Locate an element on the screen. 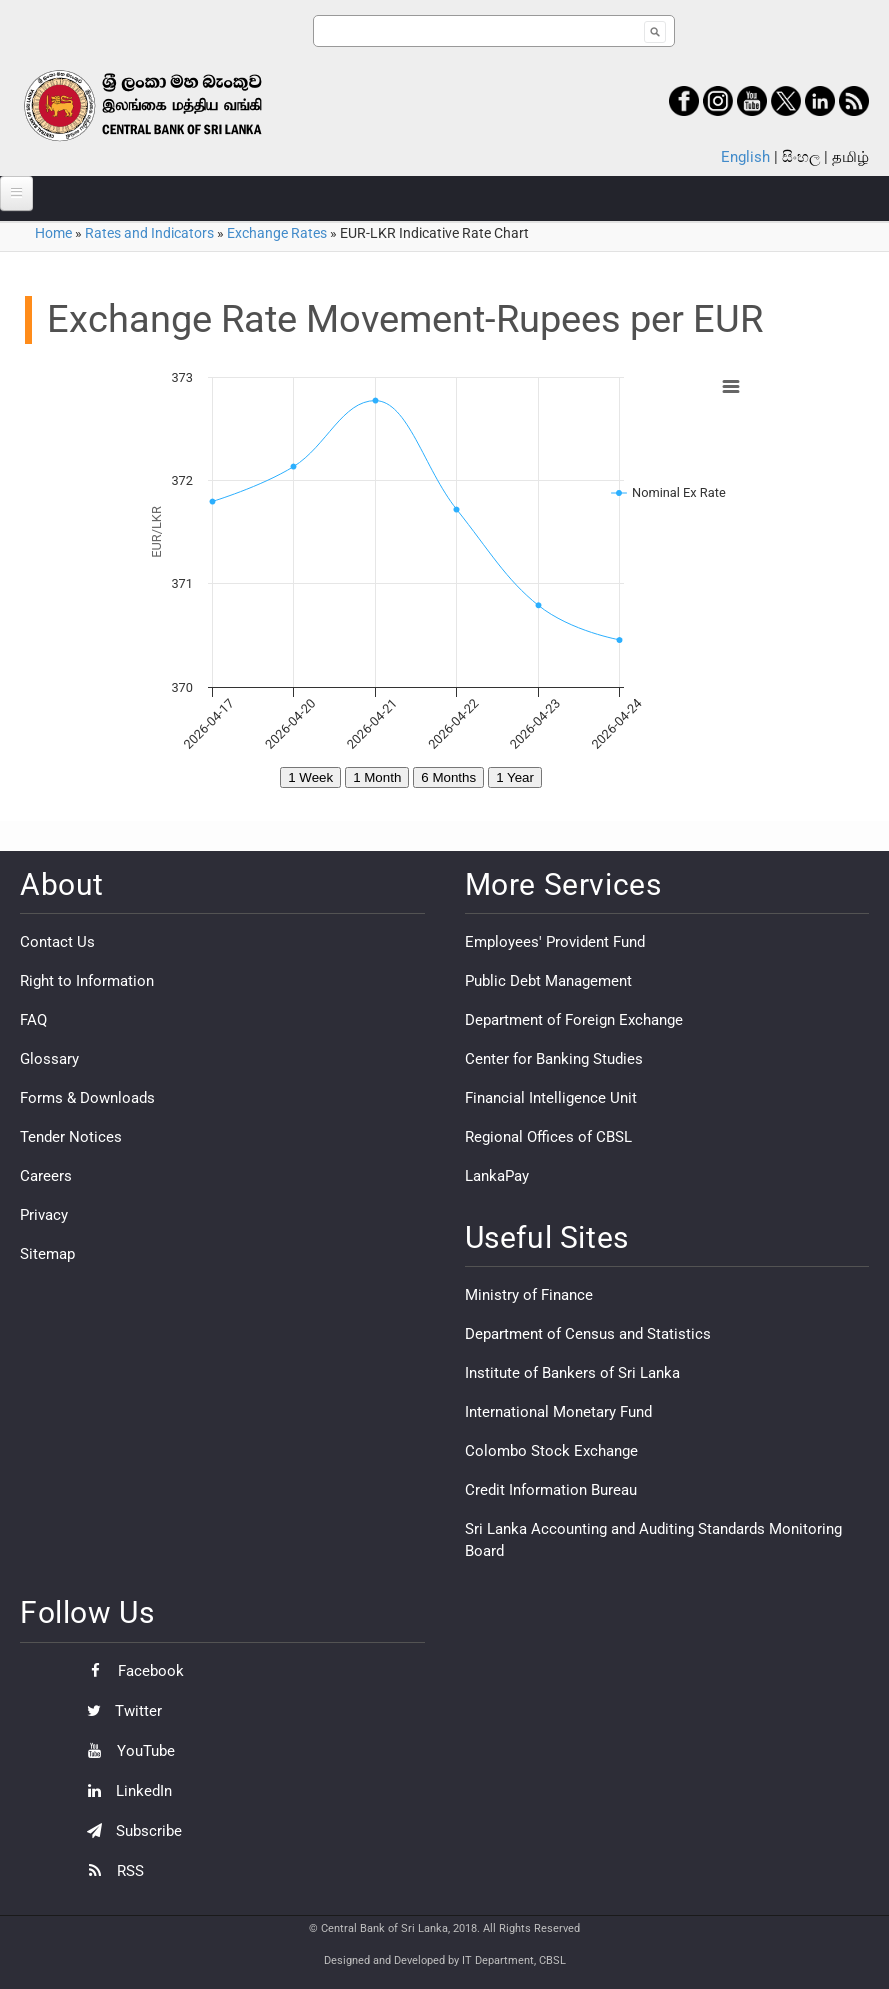  Department of Foreign Exchange is located at coordinates (574, 1020).